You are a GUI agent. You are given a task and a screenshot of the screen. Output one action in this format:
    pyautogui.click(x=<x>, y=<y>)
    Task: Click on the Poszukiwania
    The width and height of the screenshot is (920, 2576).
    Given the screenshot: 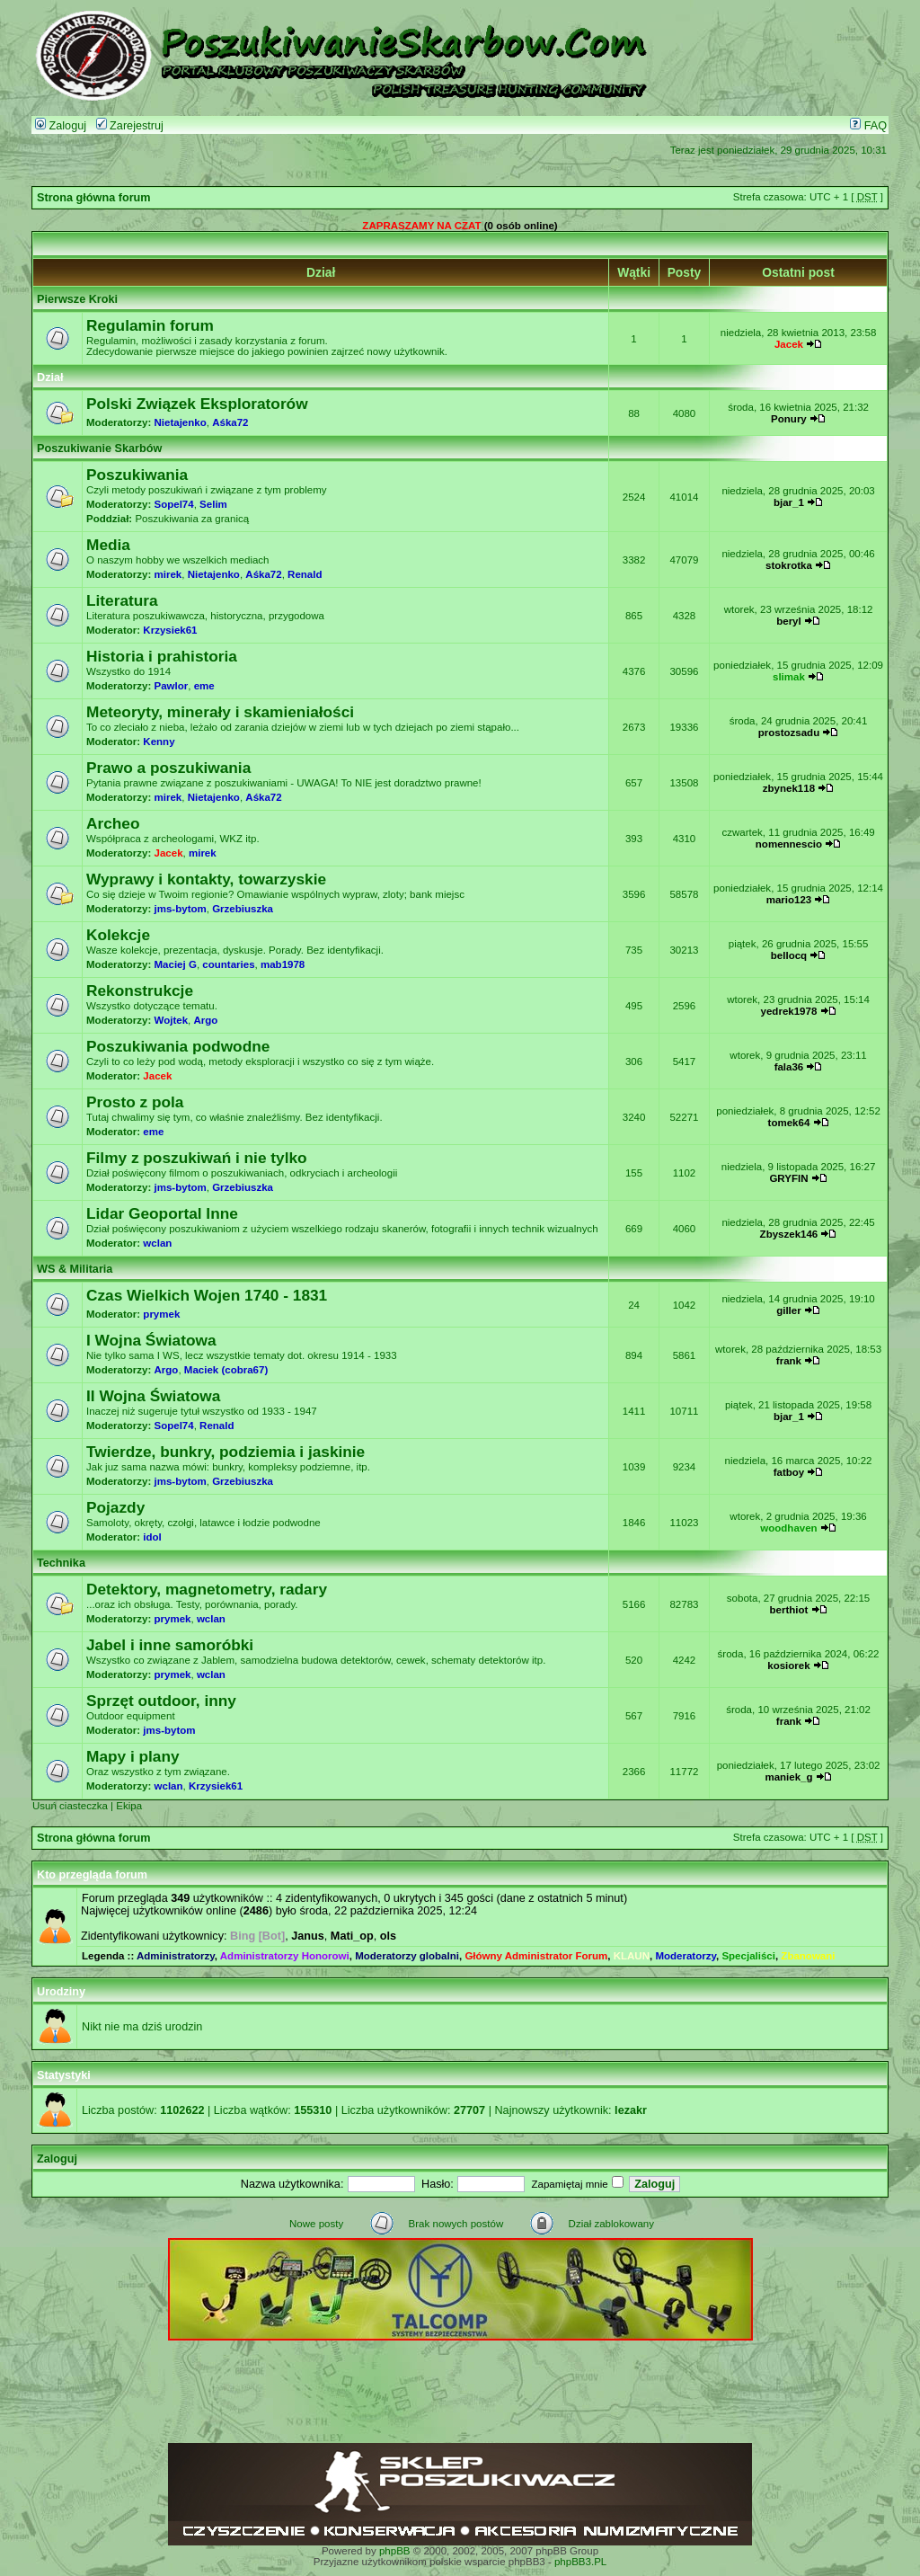 What is the action you would take?
    pyautogui.click(x=137, y=475)
    